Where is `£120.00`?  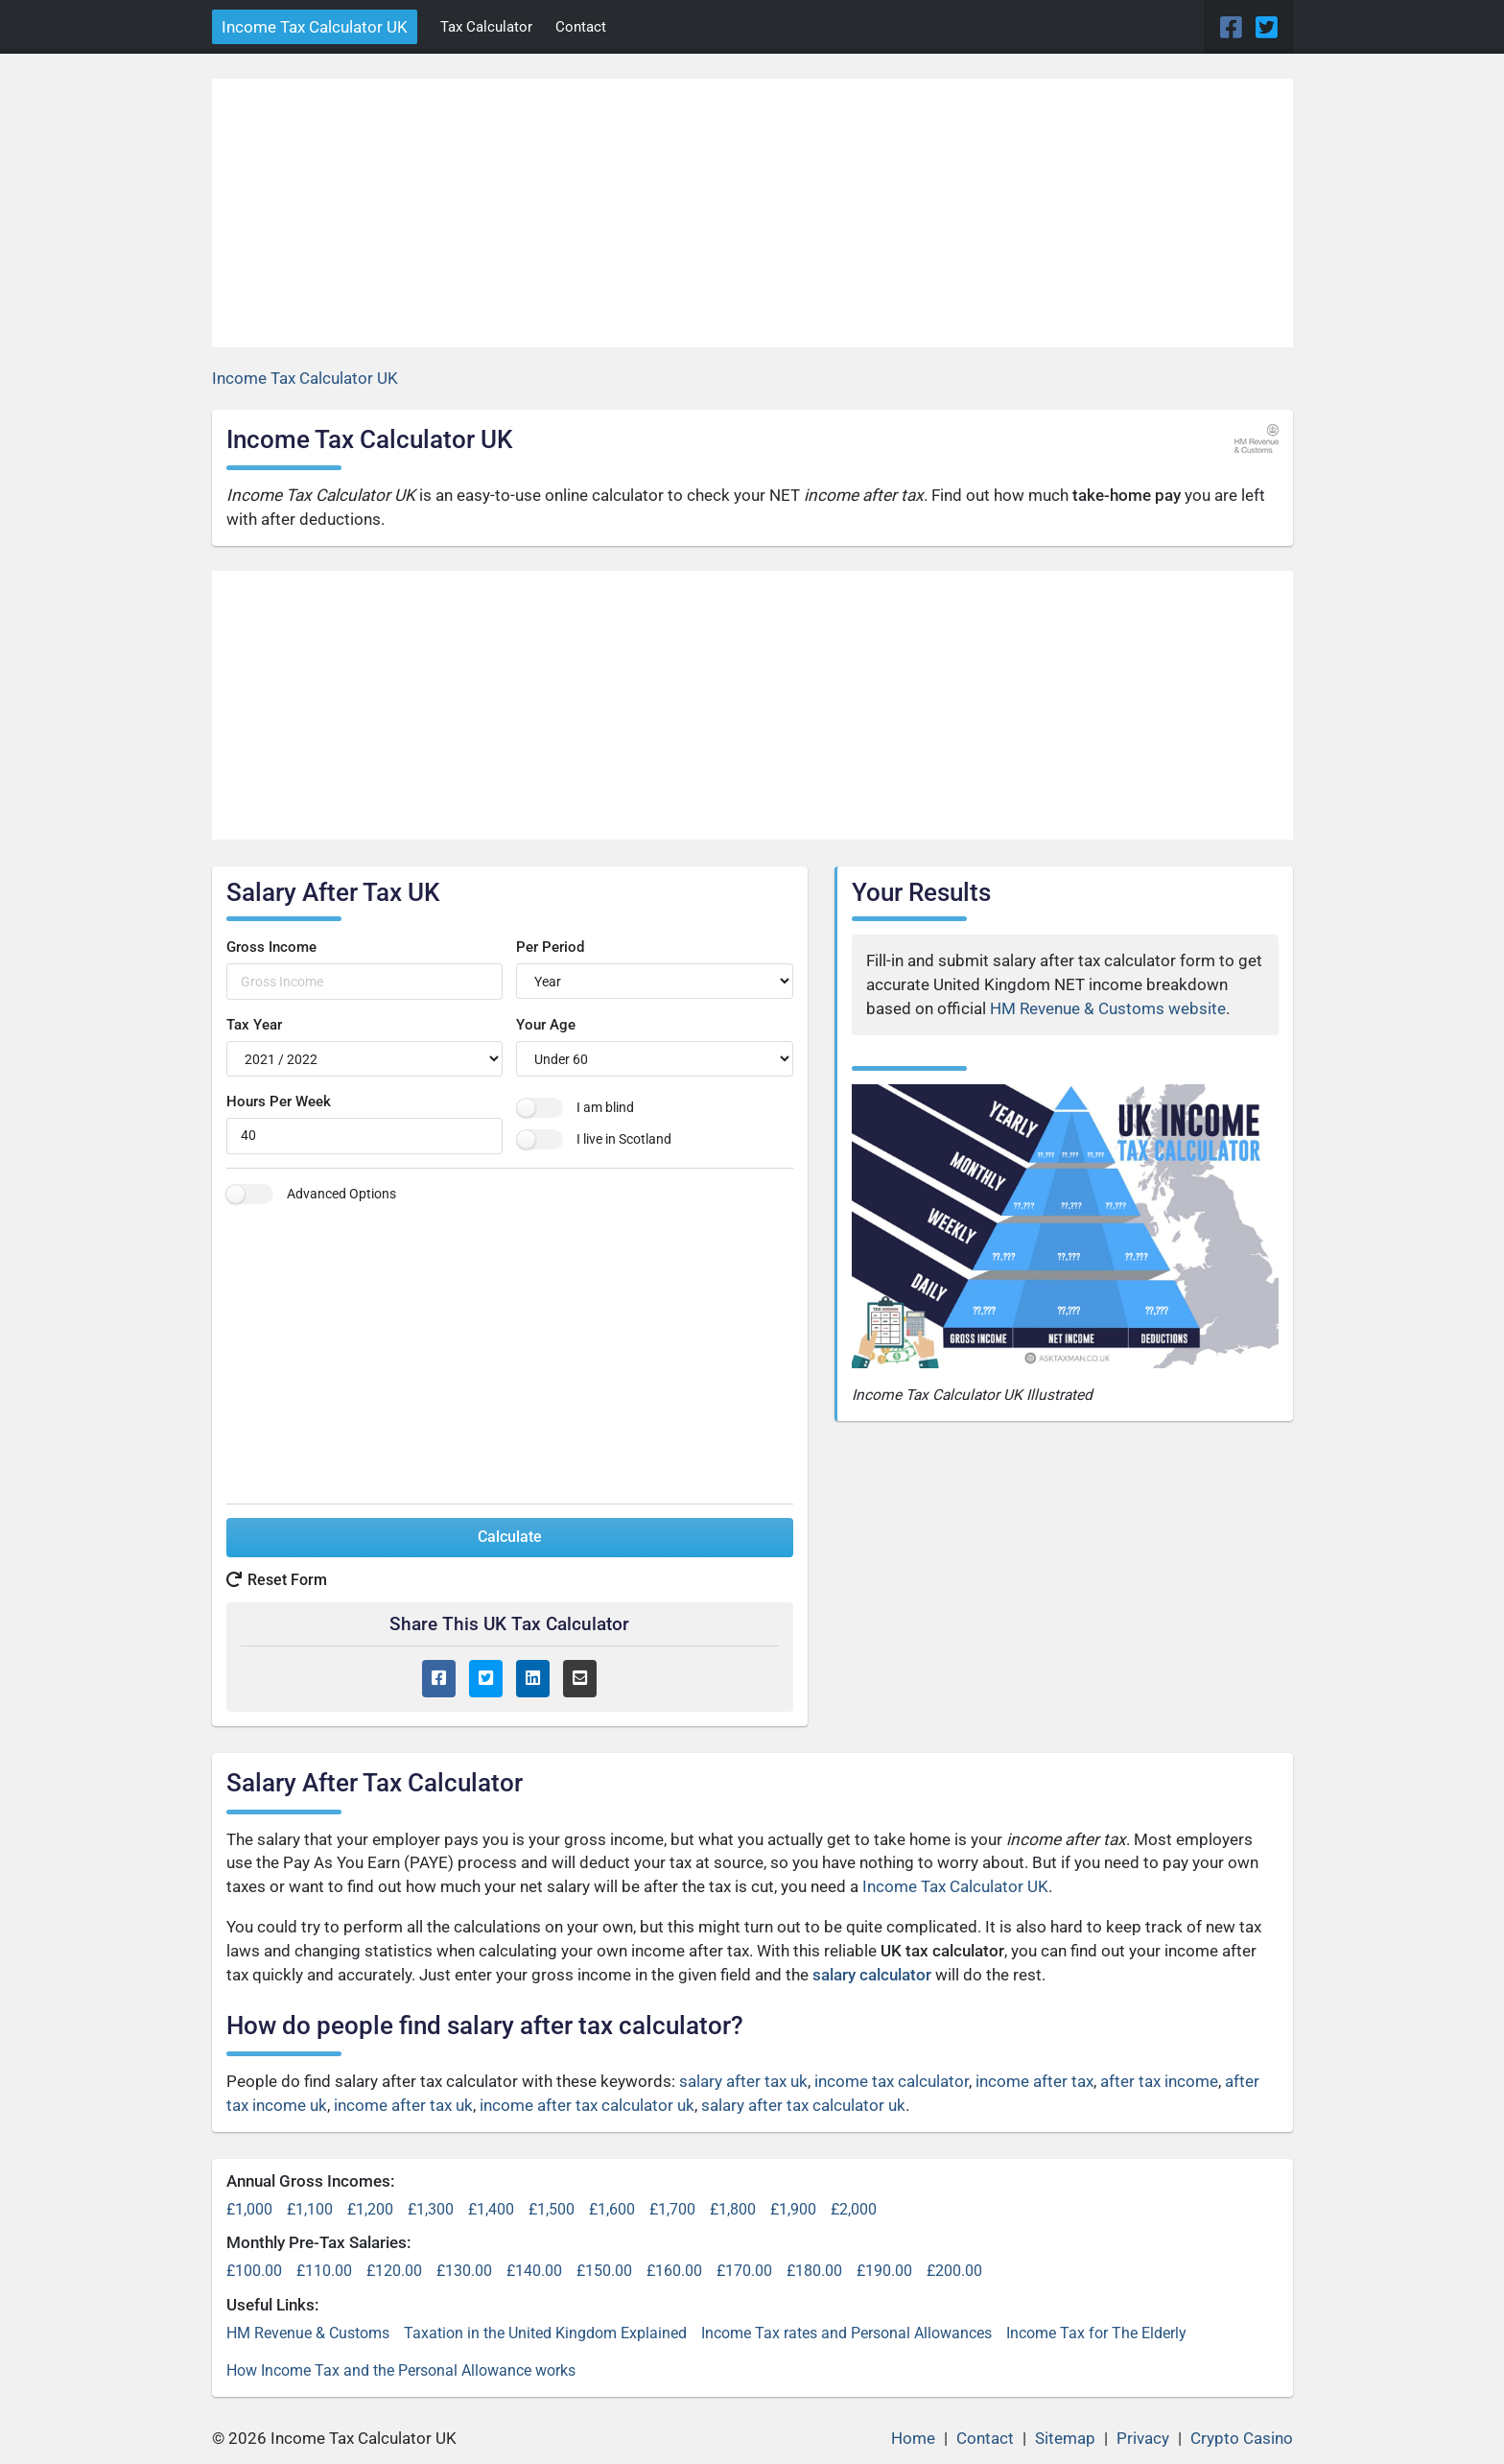 £120.00 is located at coordinates (394, 2271).